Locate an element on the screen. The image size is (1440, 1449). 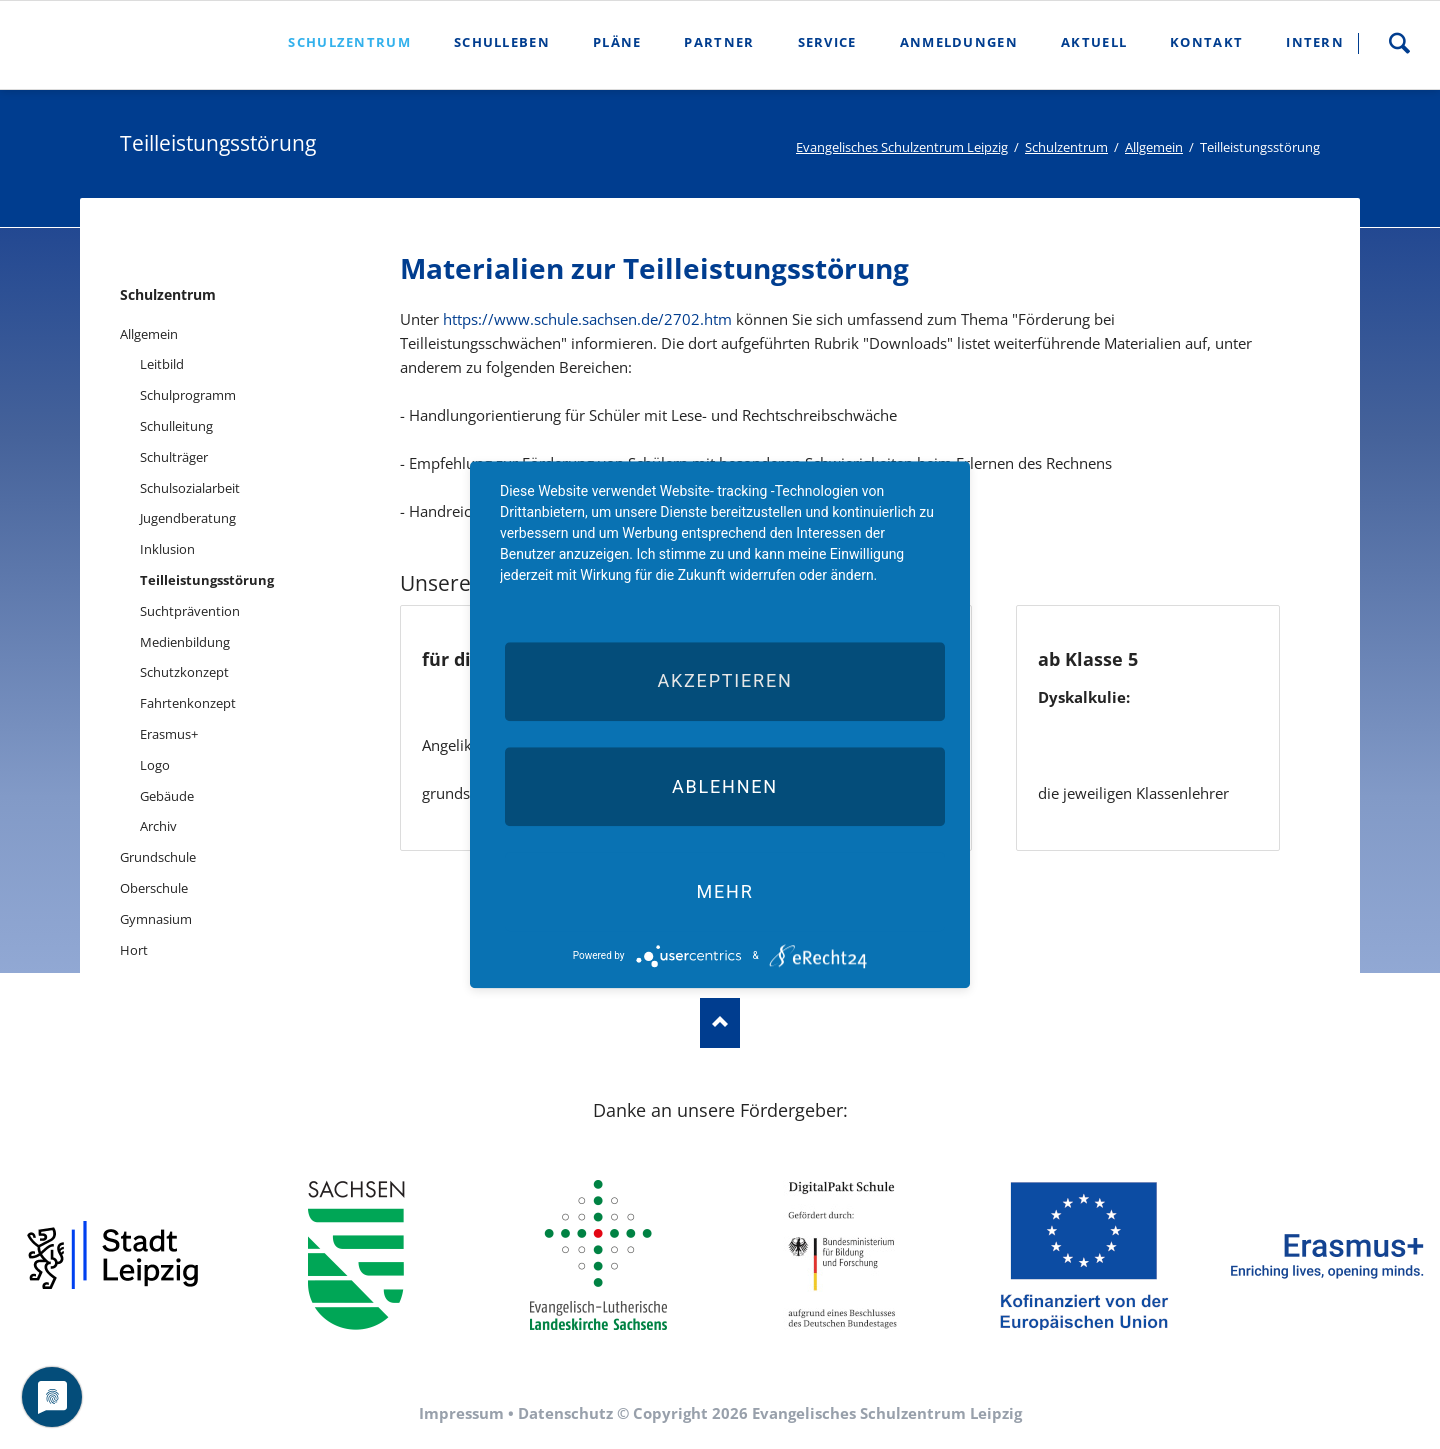
Allgemein is located at coordinates (1154, 147).